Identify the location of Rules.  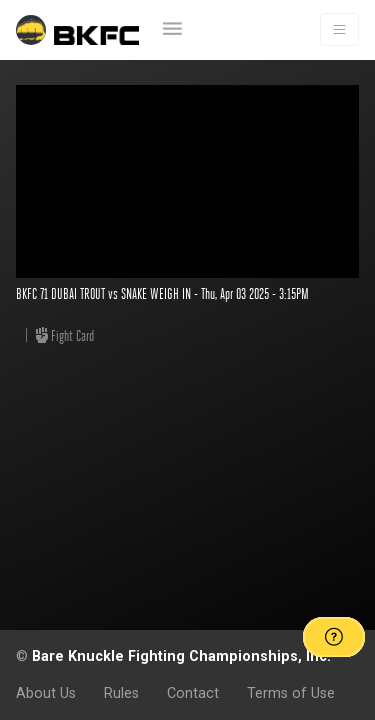
(121, 693).